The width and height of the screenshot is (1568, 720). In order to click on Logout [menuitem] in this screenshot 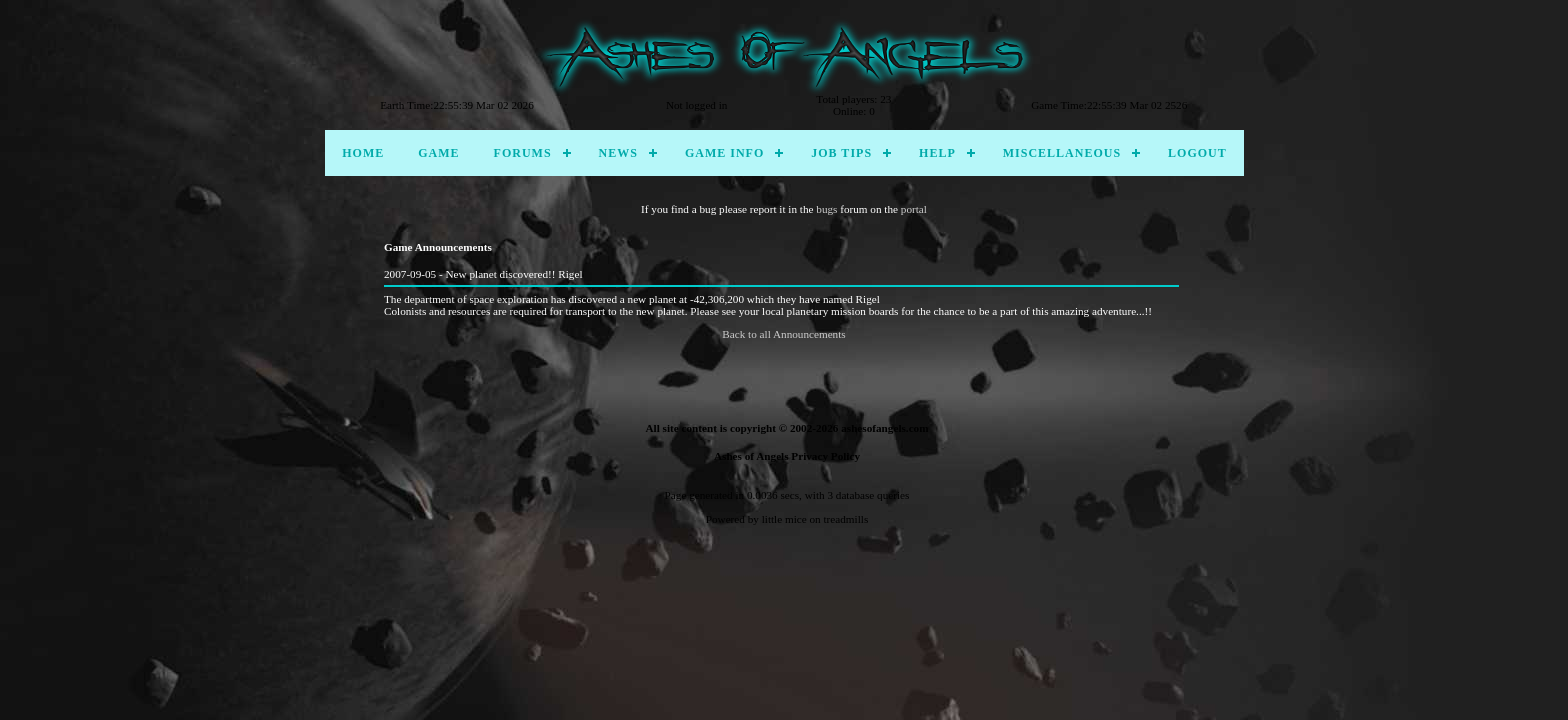, I will do `click(1197, 153)`.